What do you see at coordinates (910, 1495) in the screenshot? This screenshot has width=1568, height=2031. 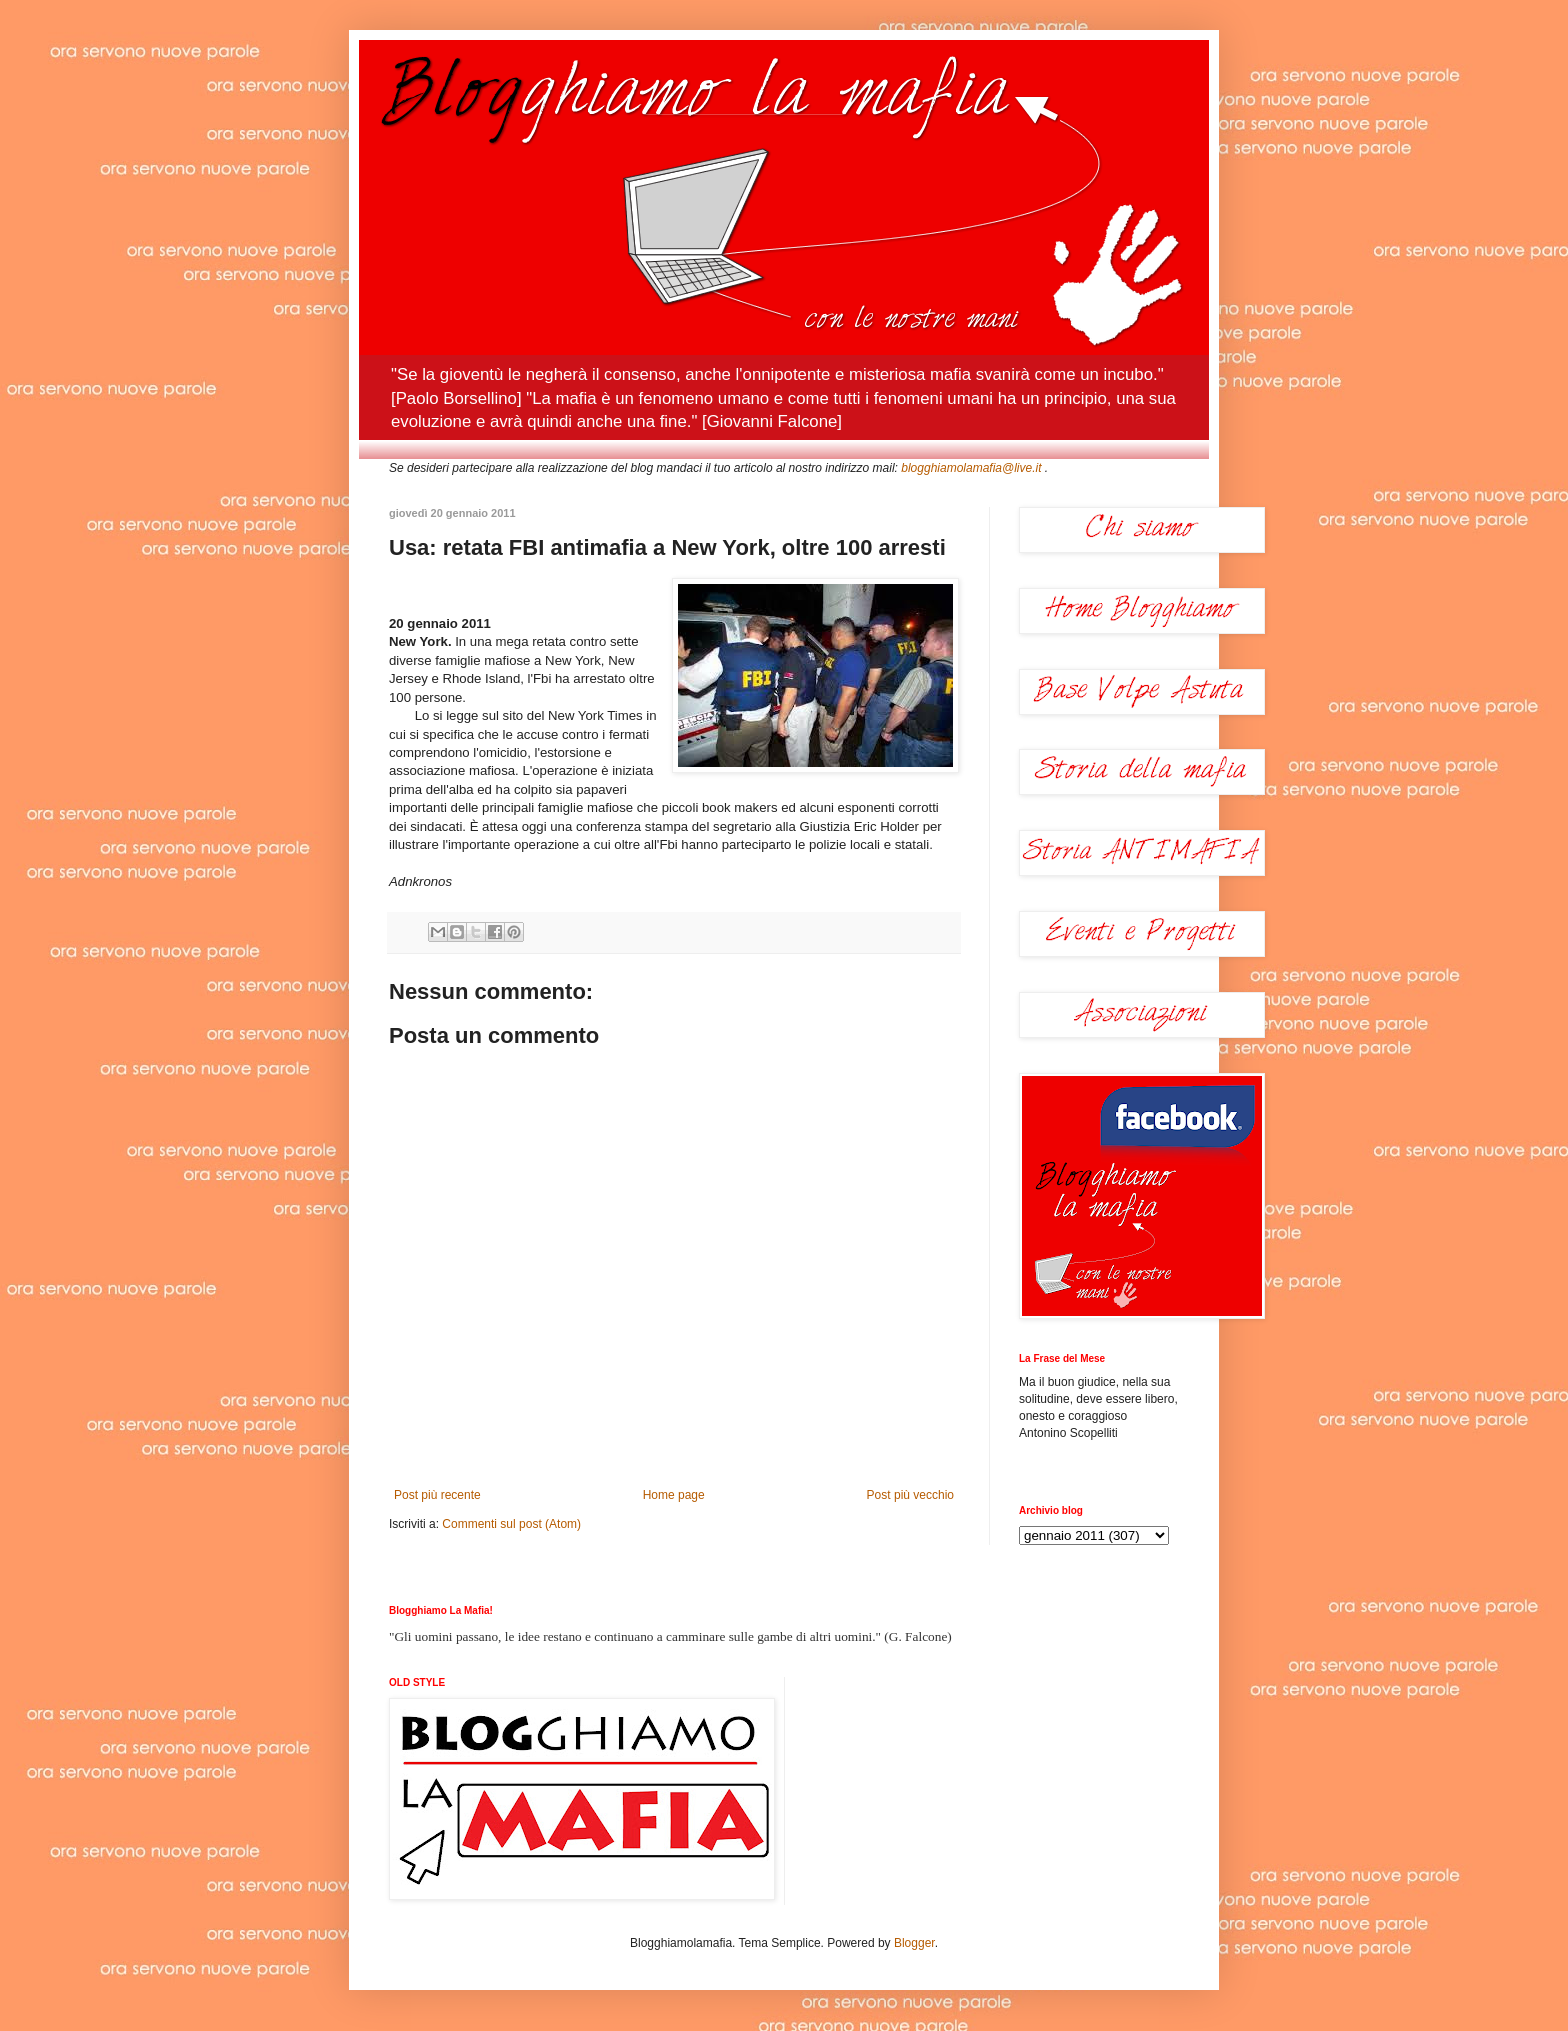 I see `Post più vecchio` at bounding box center [910, 1495].